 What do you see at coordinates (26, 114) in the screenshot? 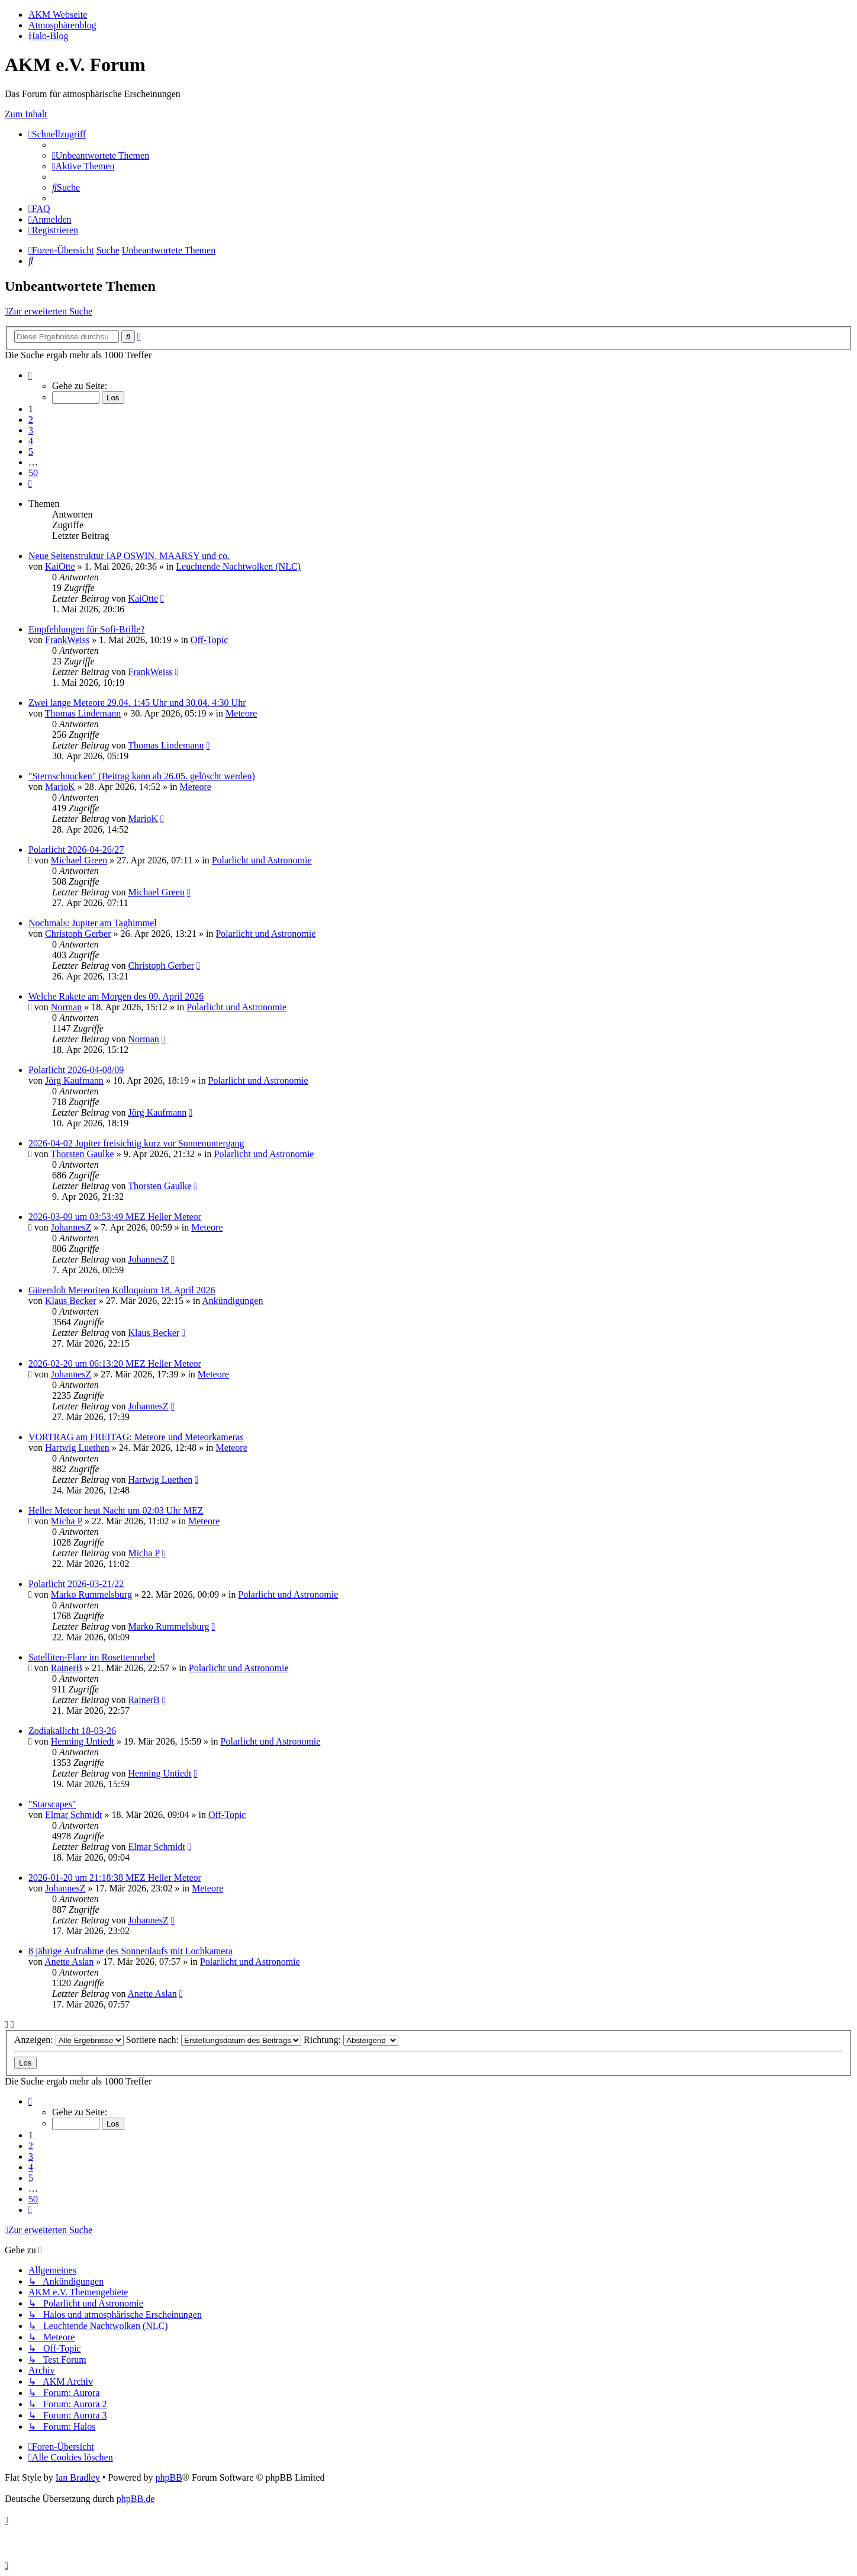
I see `Zum Inhalt` at bounding box center [26, 114].